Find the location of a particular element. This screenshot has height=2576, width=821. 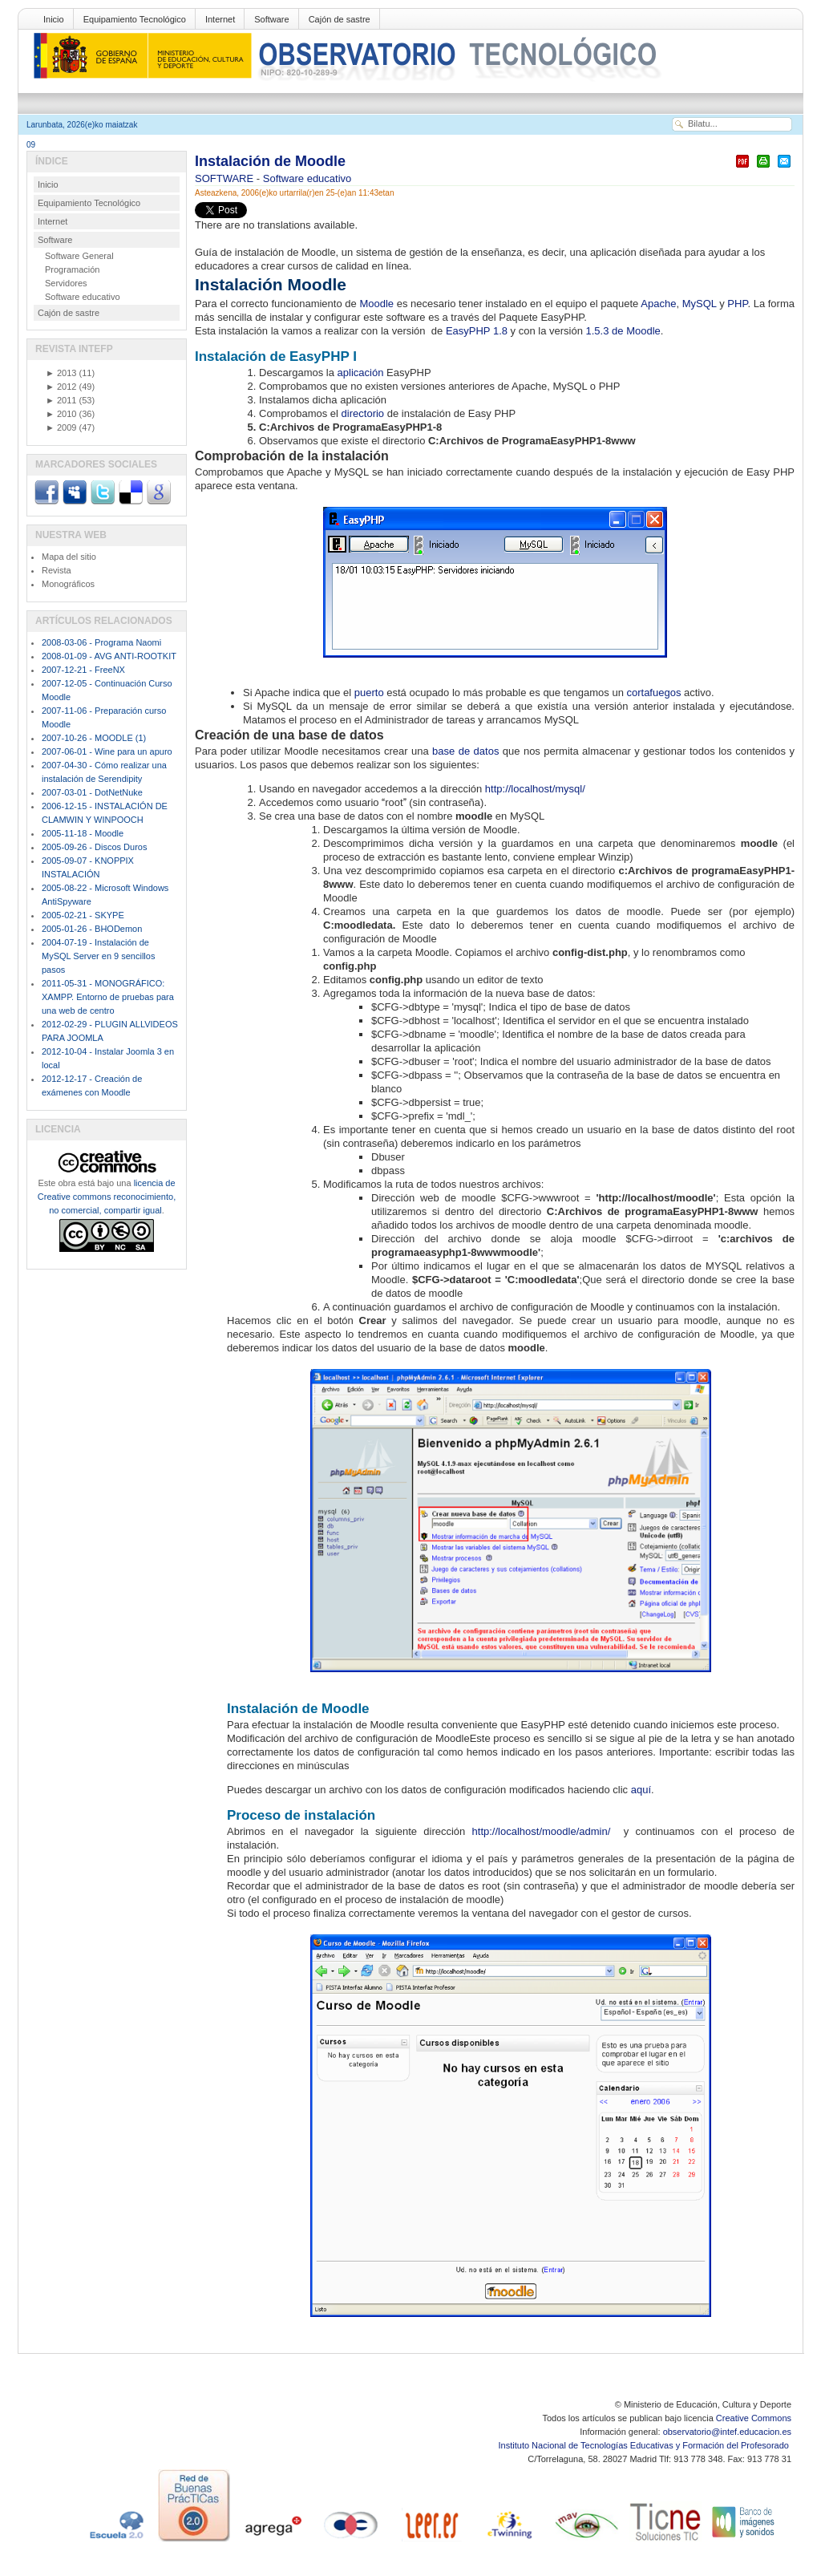

Instalación de Moodle is located at coordinates (270, 161).